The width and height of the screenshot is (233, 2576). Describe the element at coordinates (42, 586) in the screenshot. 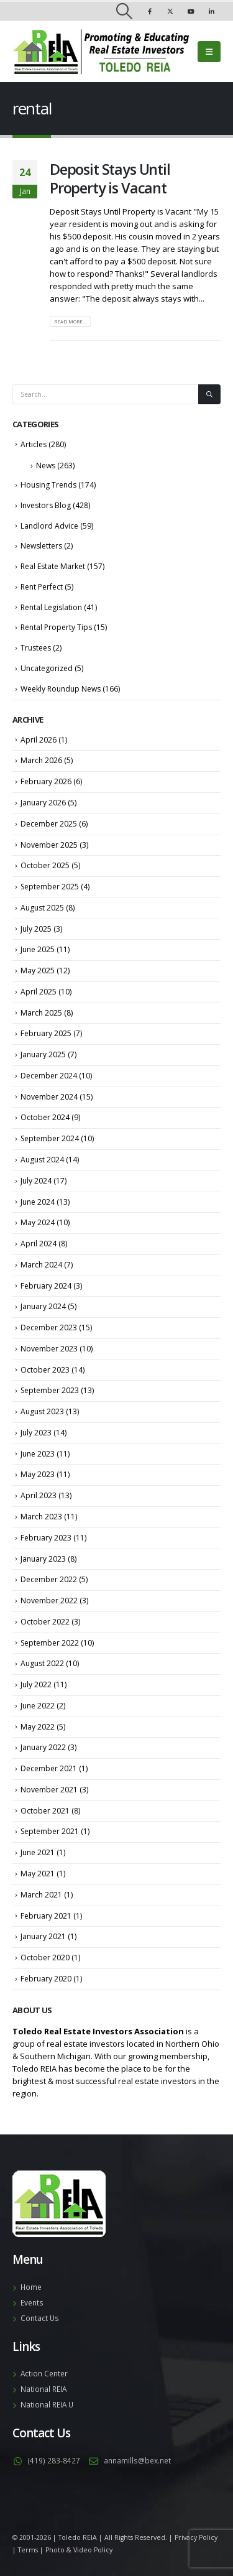

I see `Rent Perfect` at that location.